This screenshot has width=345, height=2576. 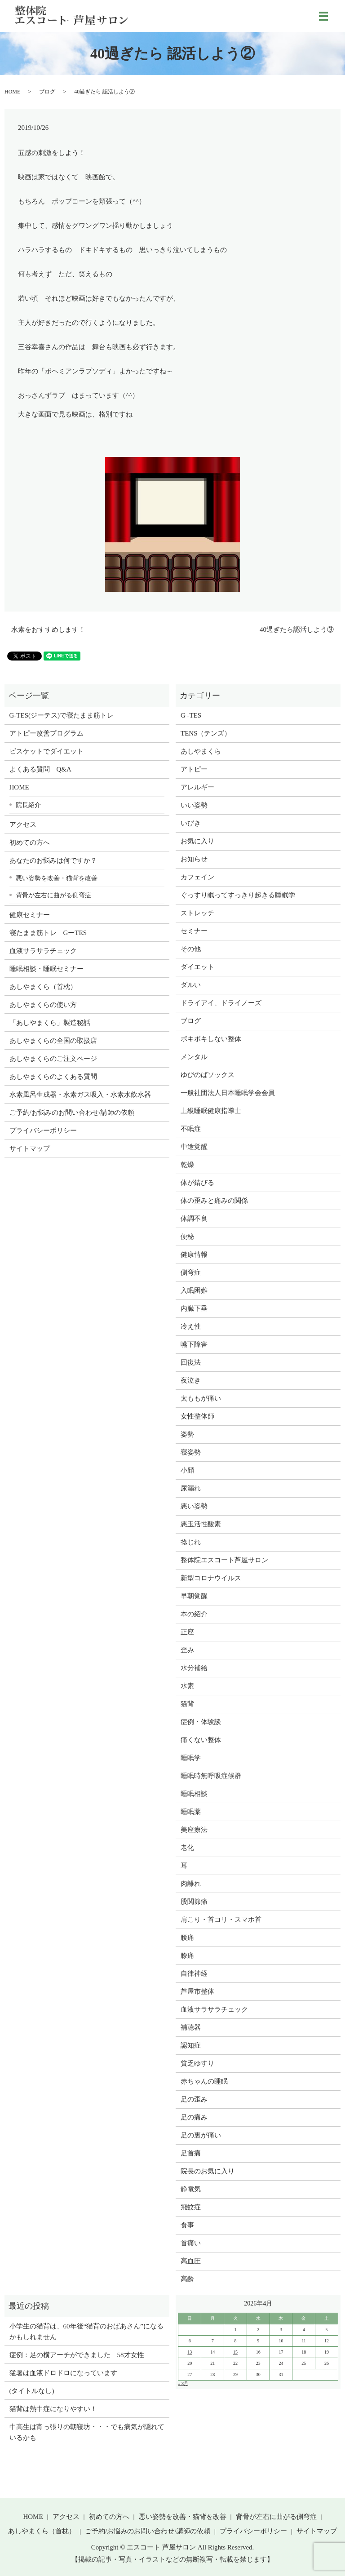 I want to click on 腰痛, so click(x=187, y=1937).